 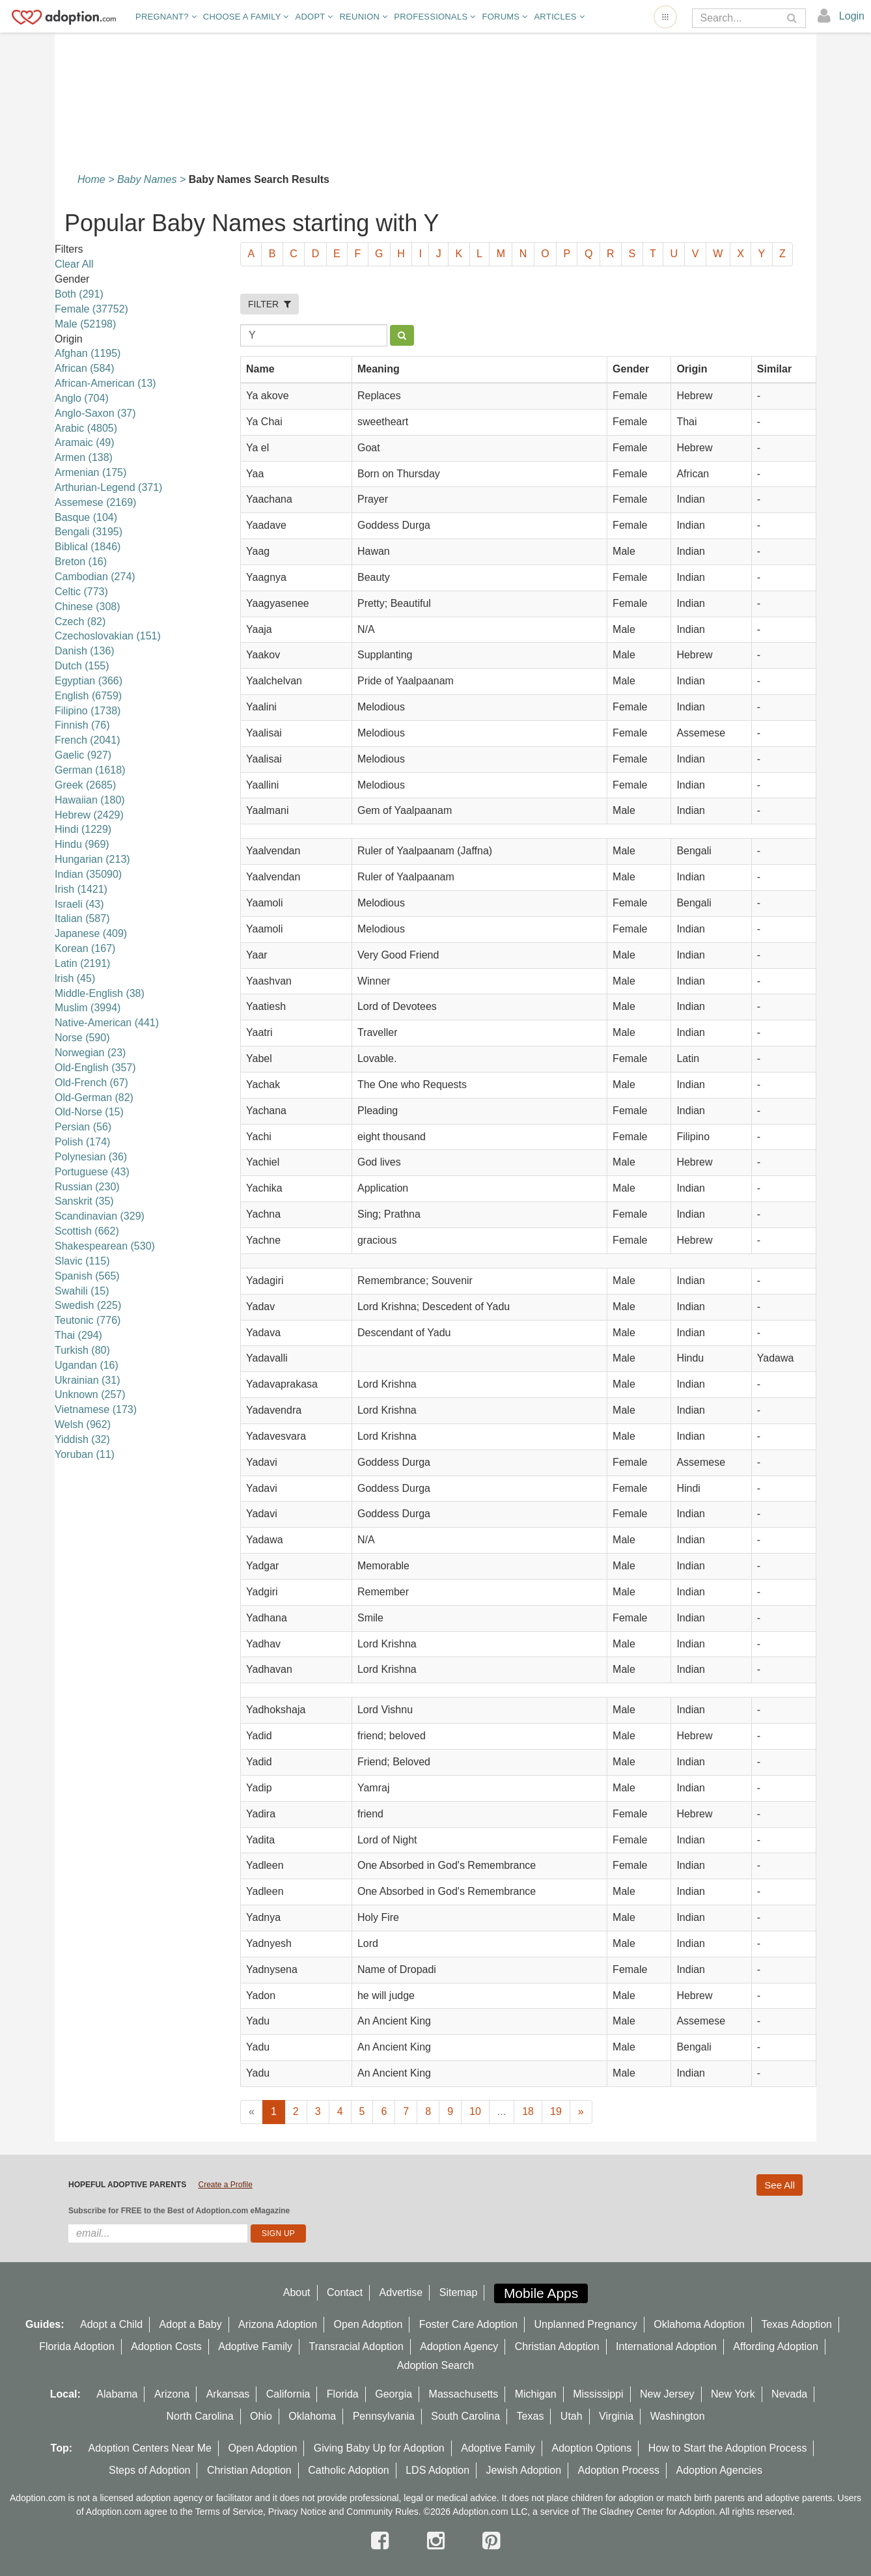 I want to click on Israeli (43), so click(x=79, y=904).